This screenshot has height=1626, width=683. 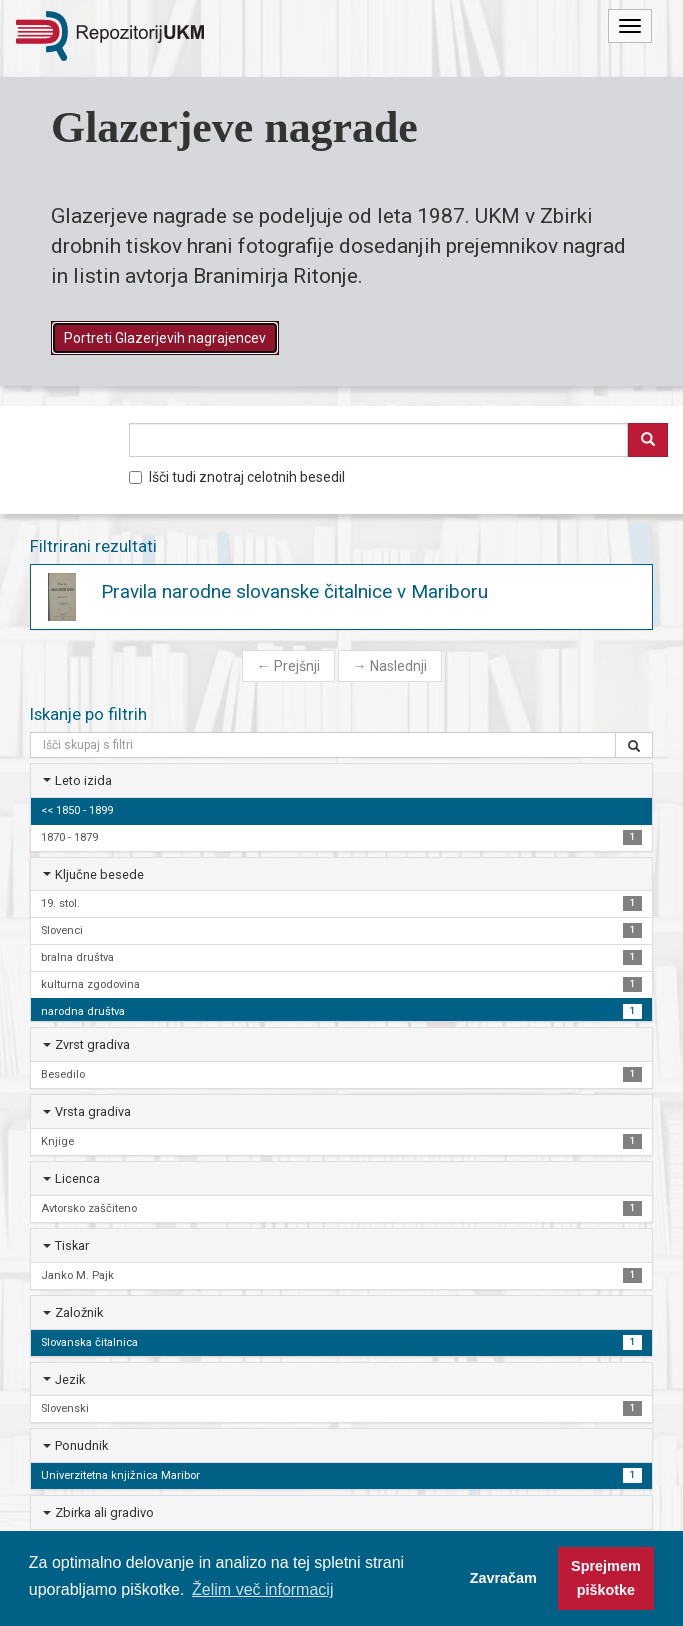 What do you see at coordinates (104, 1512) in the screenshot?
I see `Zbirka ali gradivo` at bounding box center [104, 1512].